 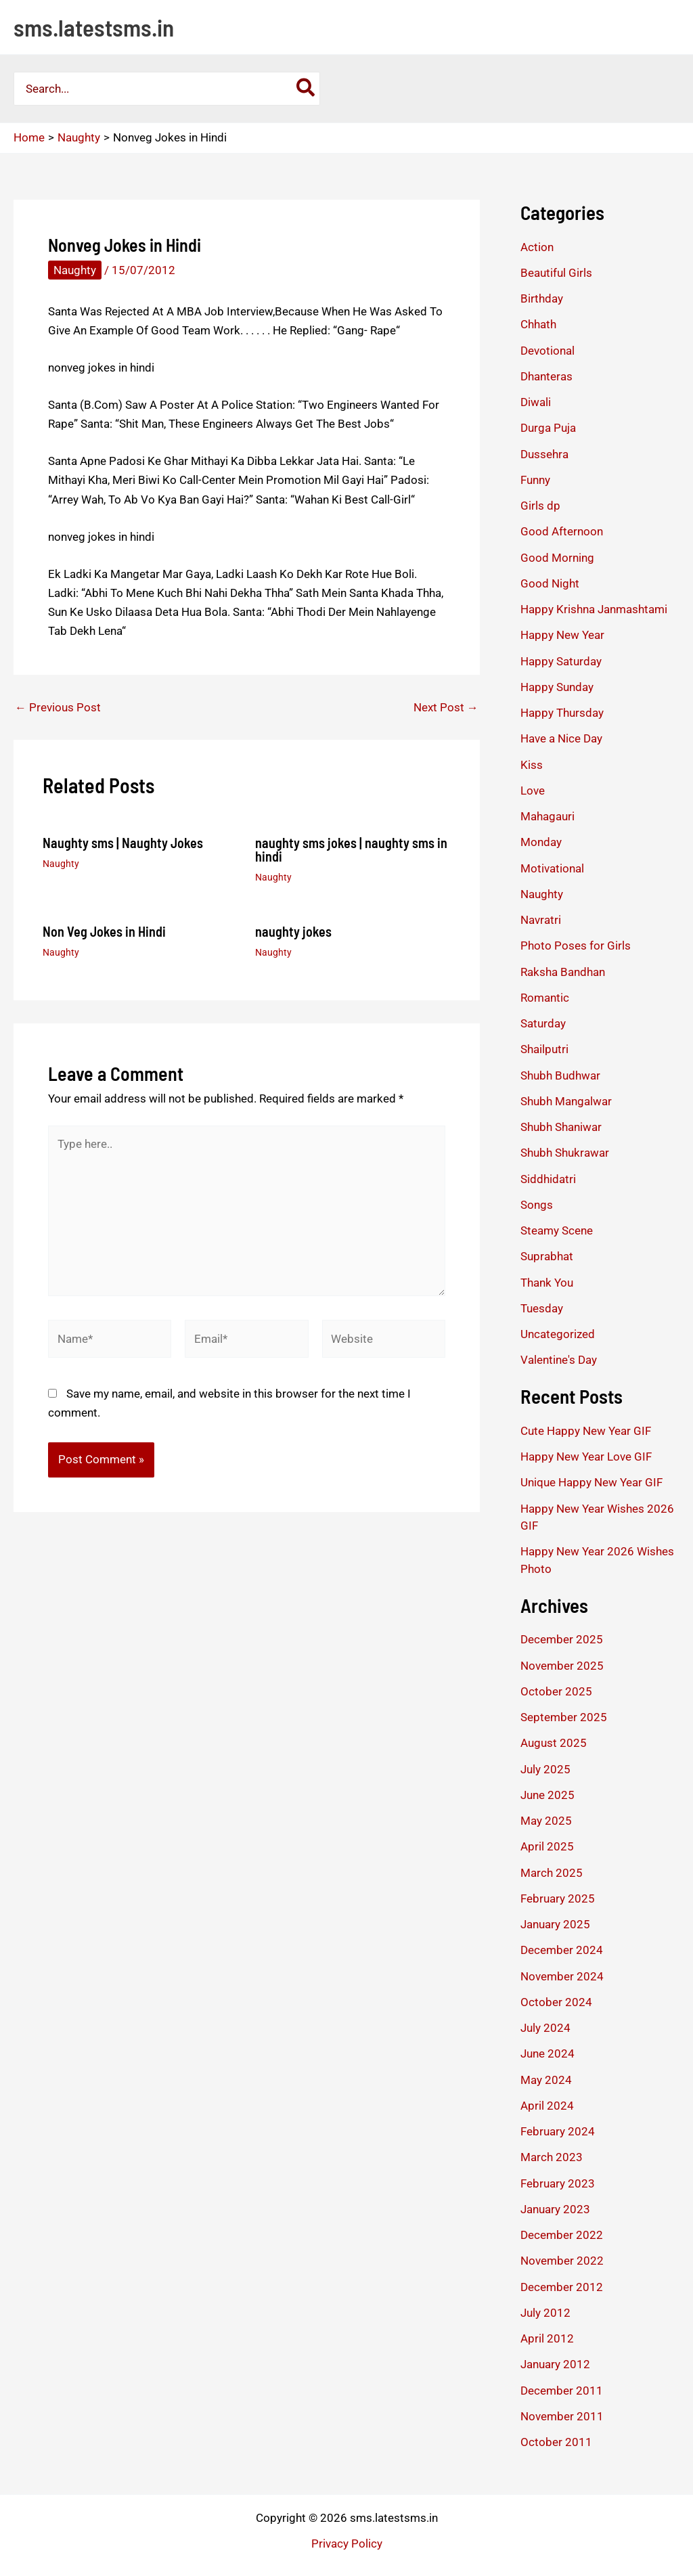 I want to click on December 2011, so click(x=561, y=2390).